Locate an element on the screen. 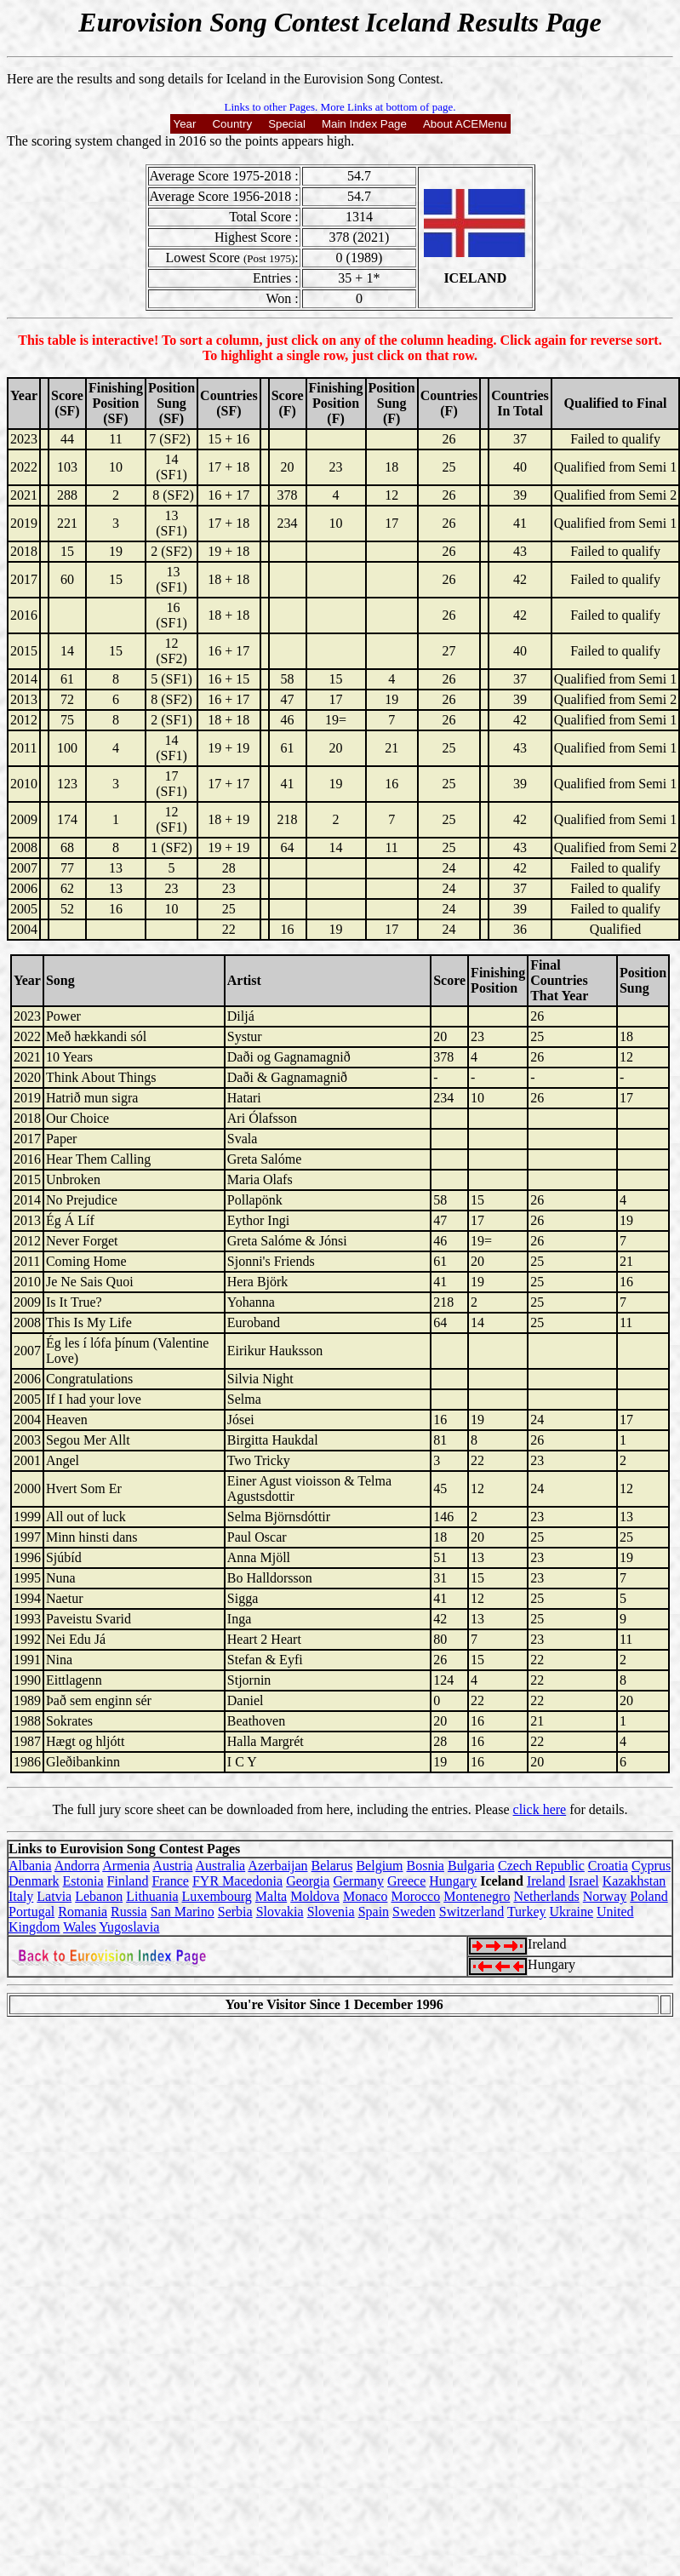 The width and height of the screenshot is (680, 2576). Norway is located at coordinates (605, 1896).